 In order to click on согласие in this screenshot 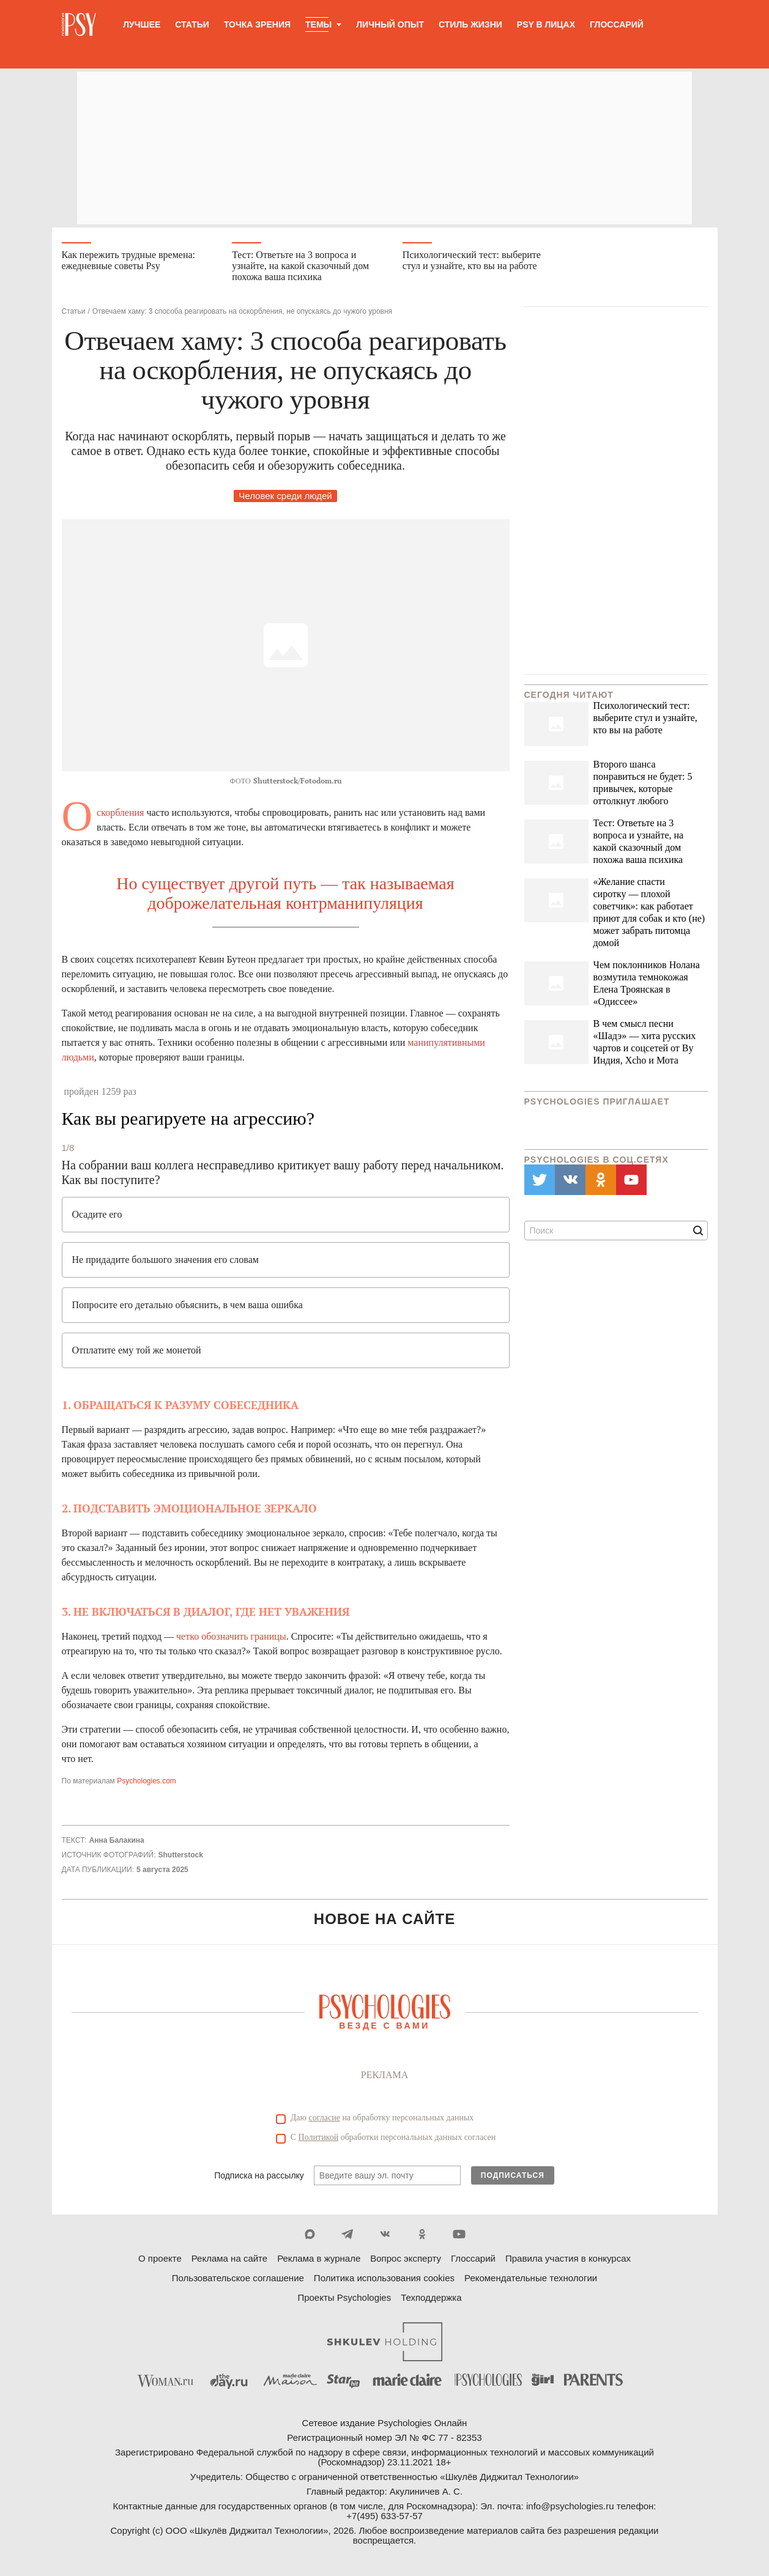, I will do `click(324, 2118)`.